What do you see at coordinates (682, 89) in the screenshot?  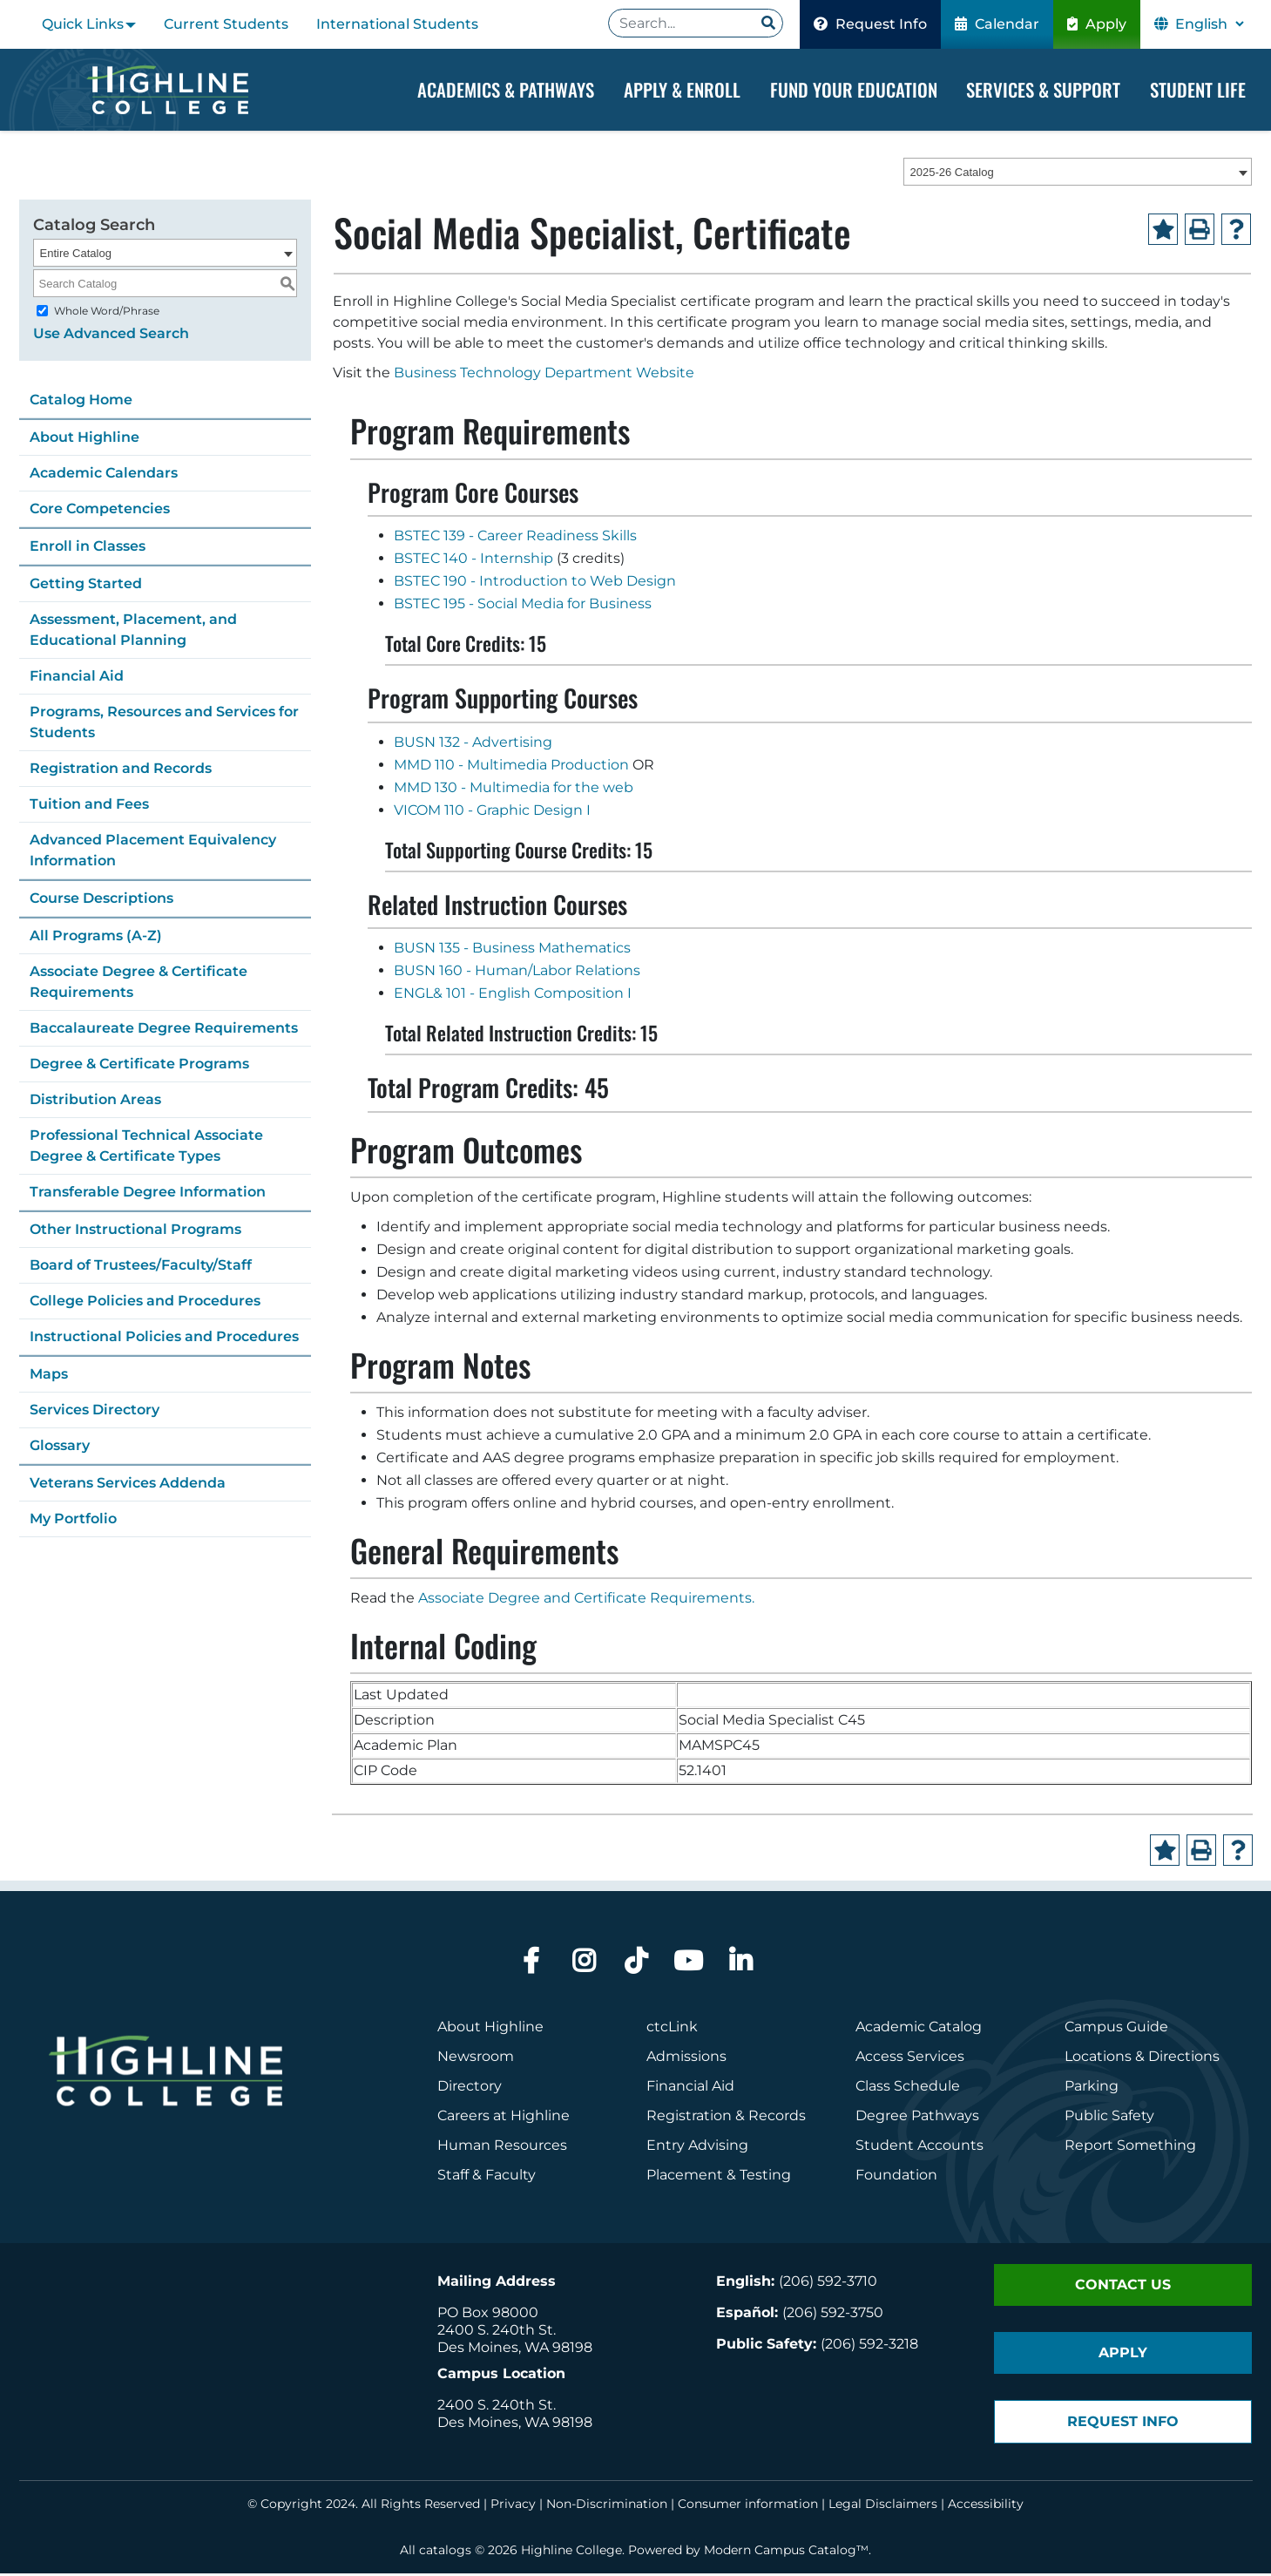 I see `Apply & Enroll [Dropdown Menu]` at bounding box center [682, 89].